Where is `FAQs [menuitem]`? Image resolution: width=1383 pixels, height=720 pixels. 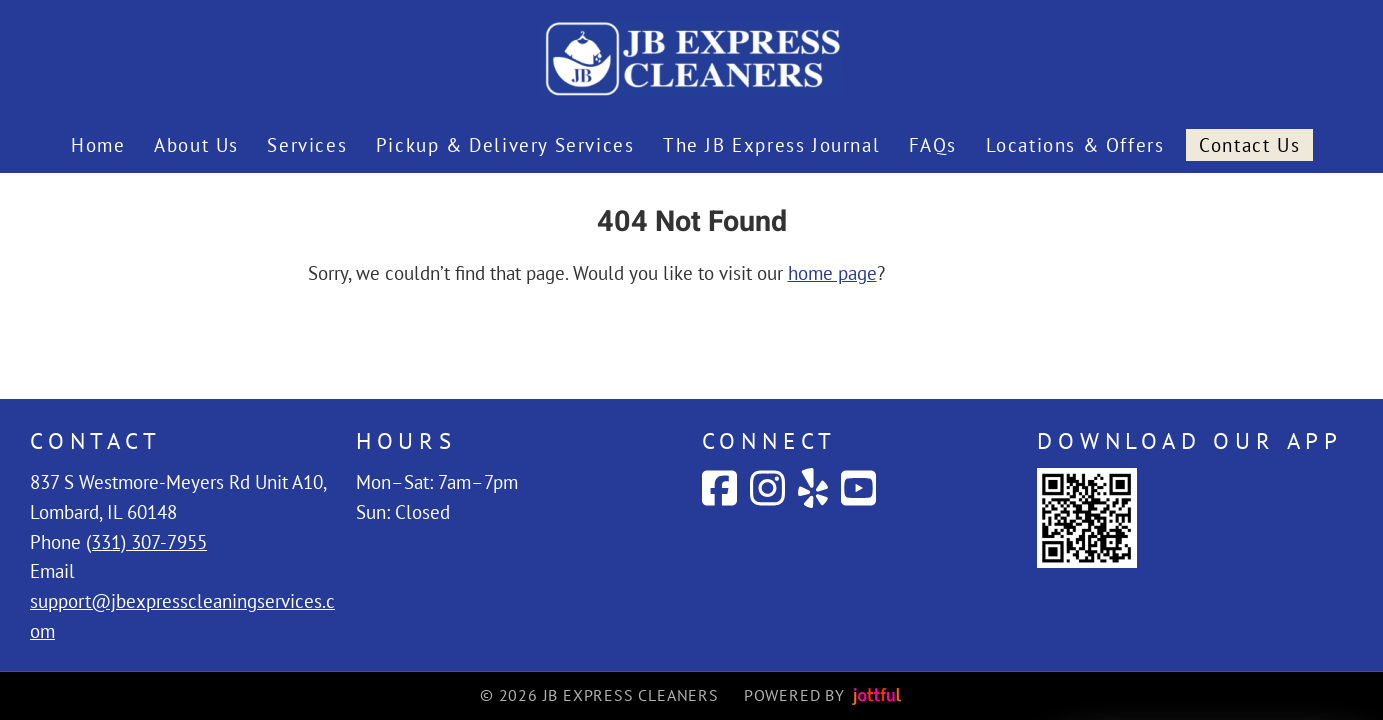
FAQs [menuitem] is located at coordinates (933, 145).